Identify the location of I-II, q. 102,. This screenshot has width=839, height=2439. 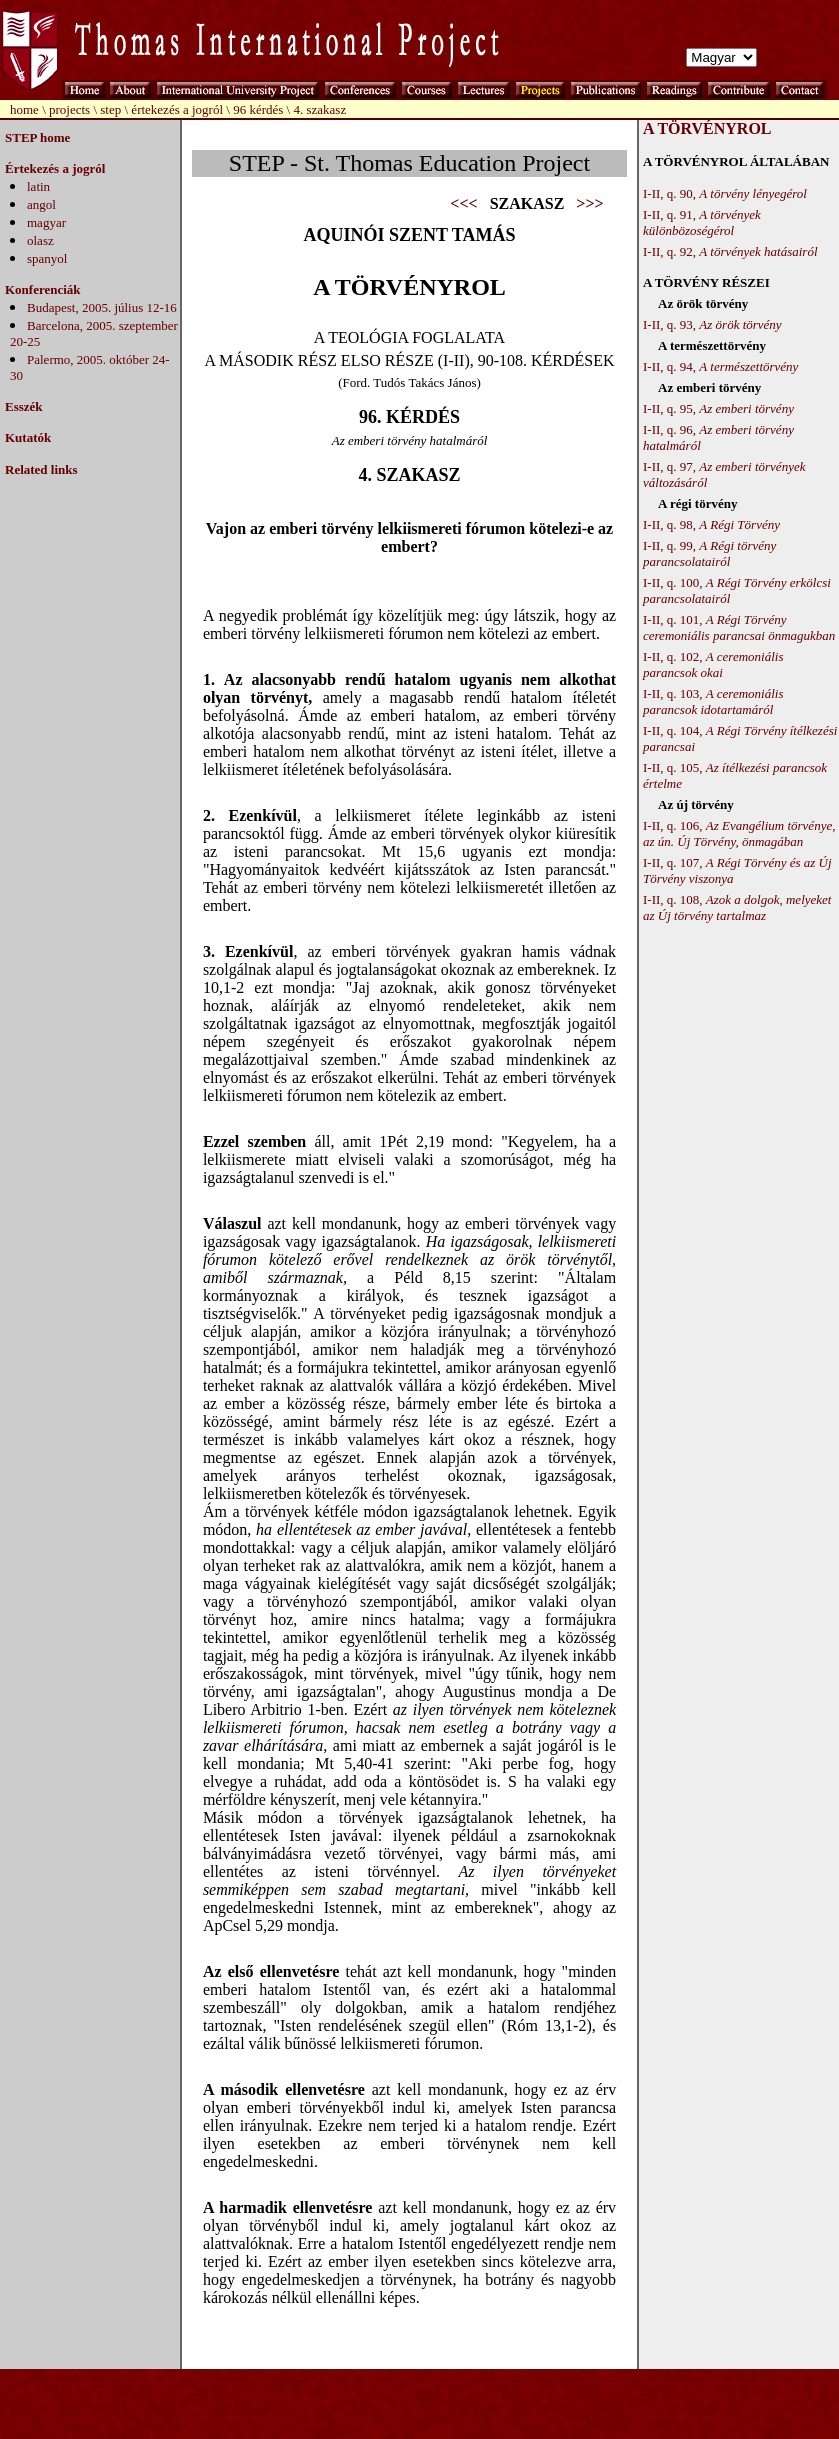
(713, 664).